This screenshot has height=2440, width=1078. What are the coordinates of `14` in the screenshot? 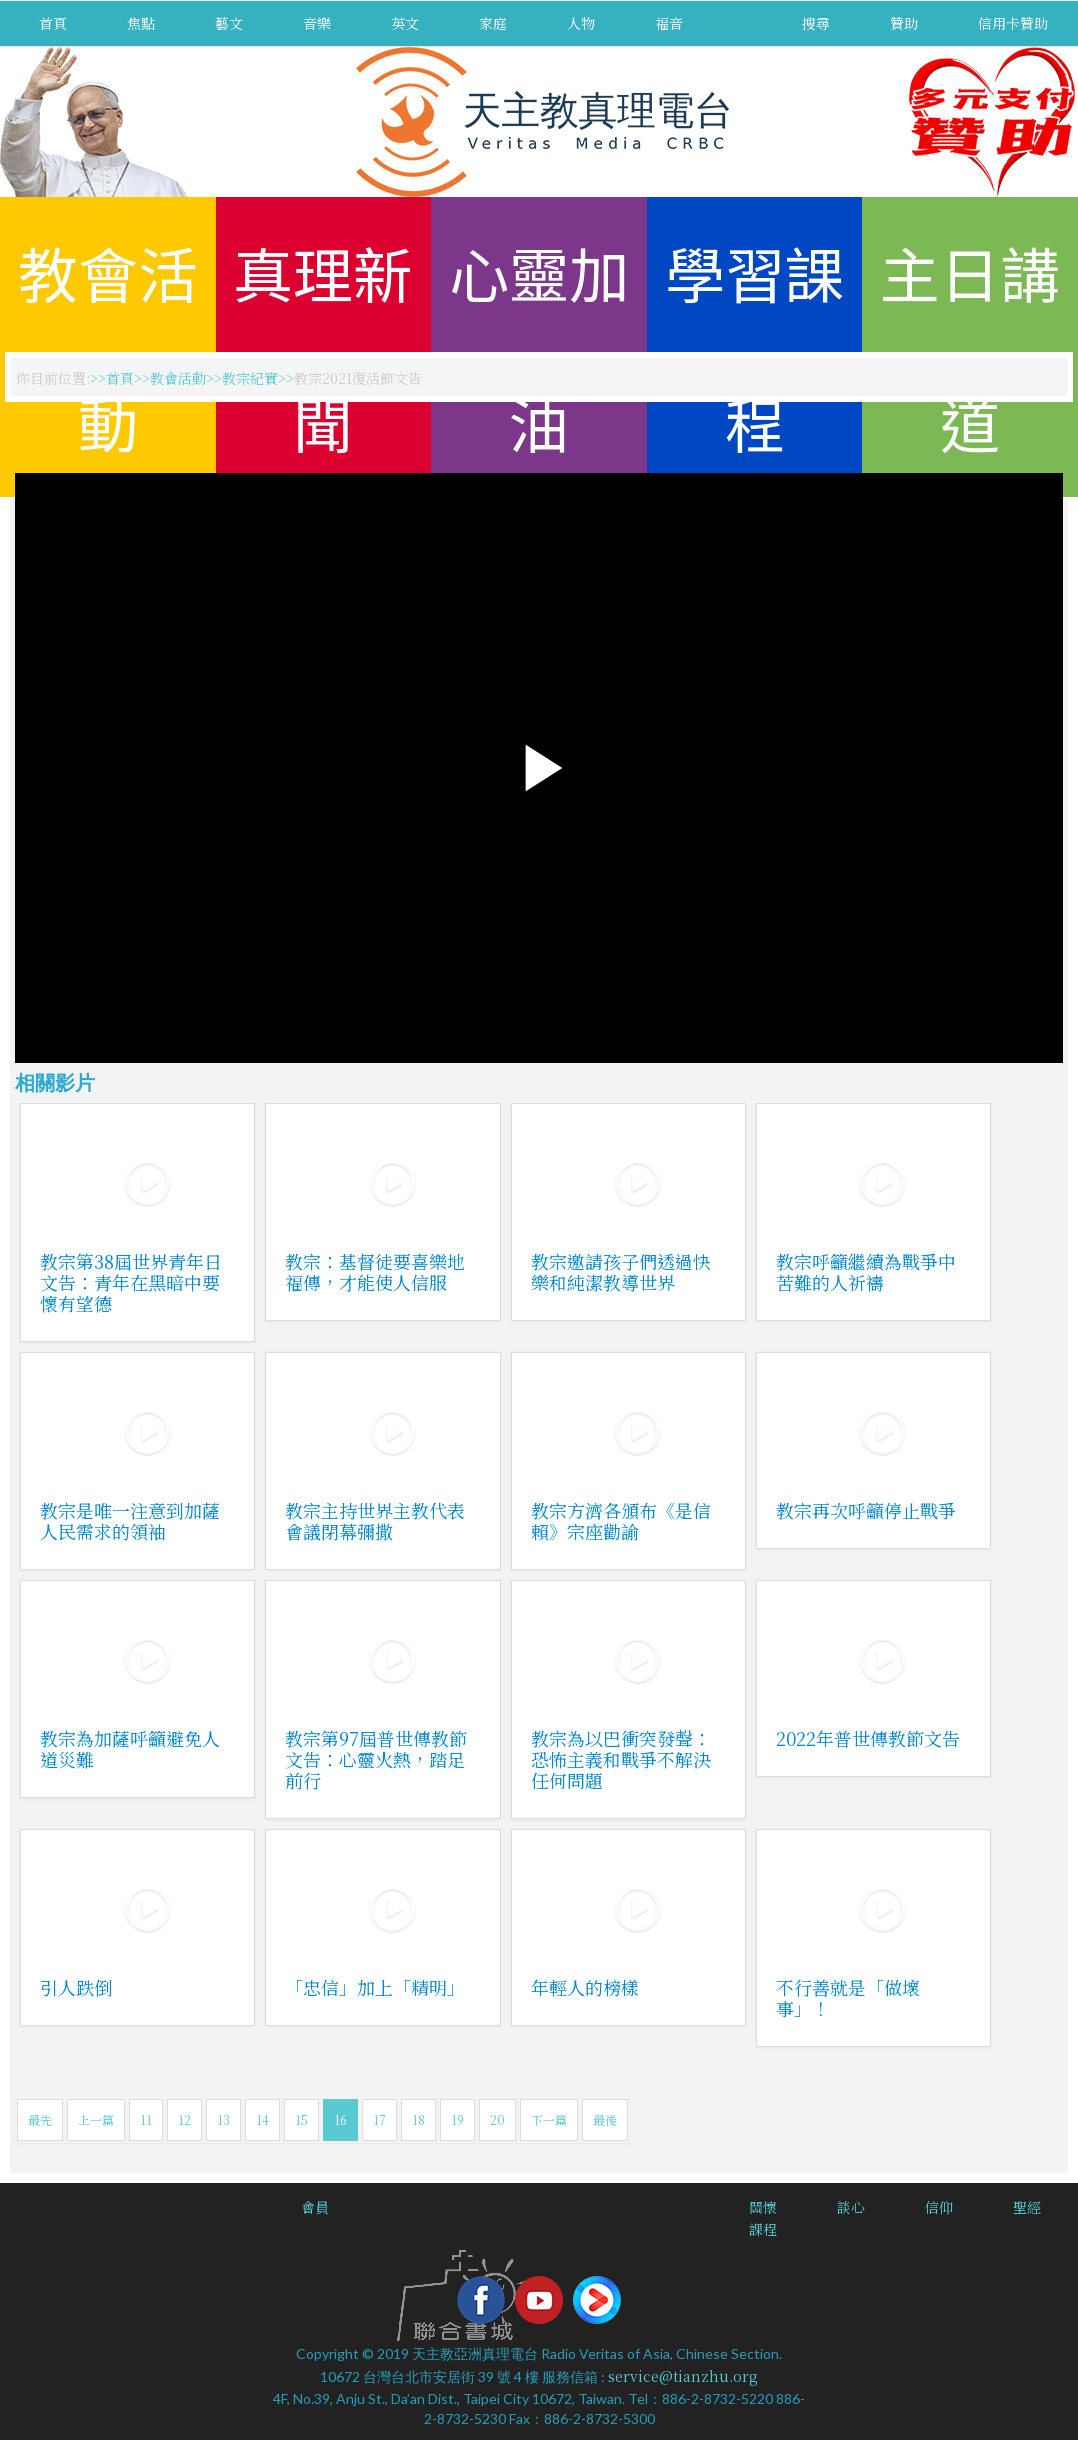 It's located at (262, 2119).